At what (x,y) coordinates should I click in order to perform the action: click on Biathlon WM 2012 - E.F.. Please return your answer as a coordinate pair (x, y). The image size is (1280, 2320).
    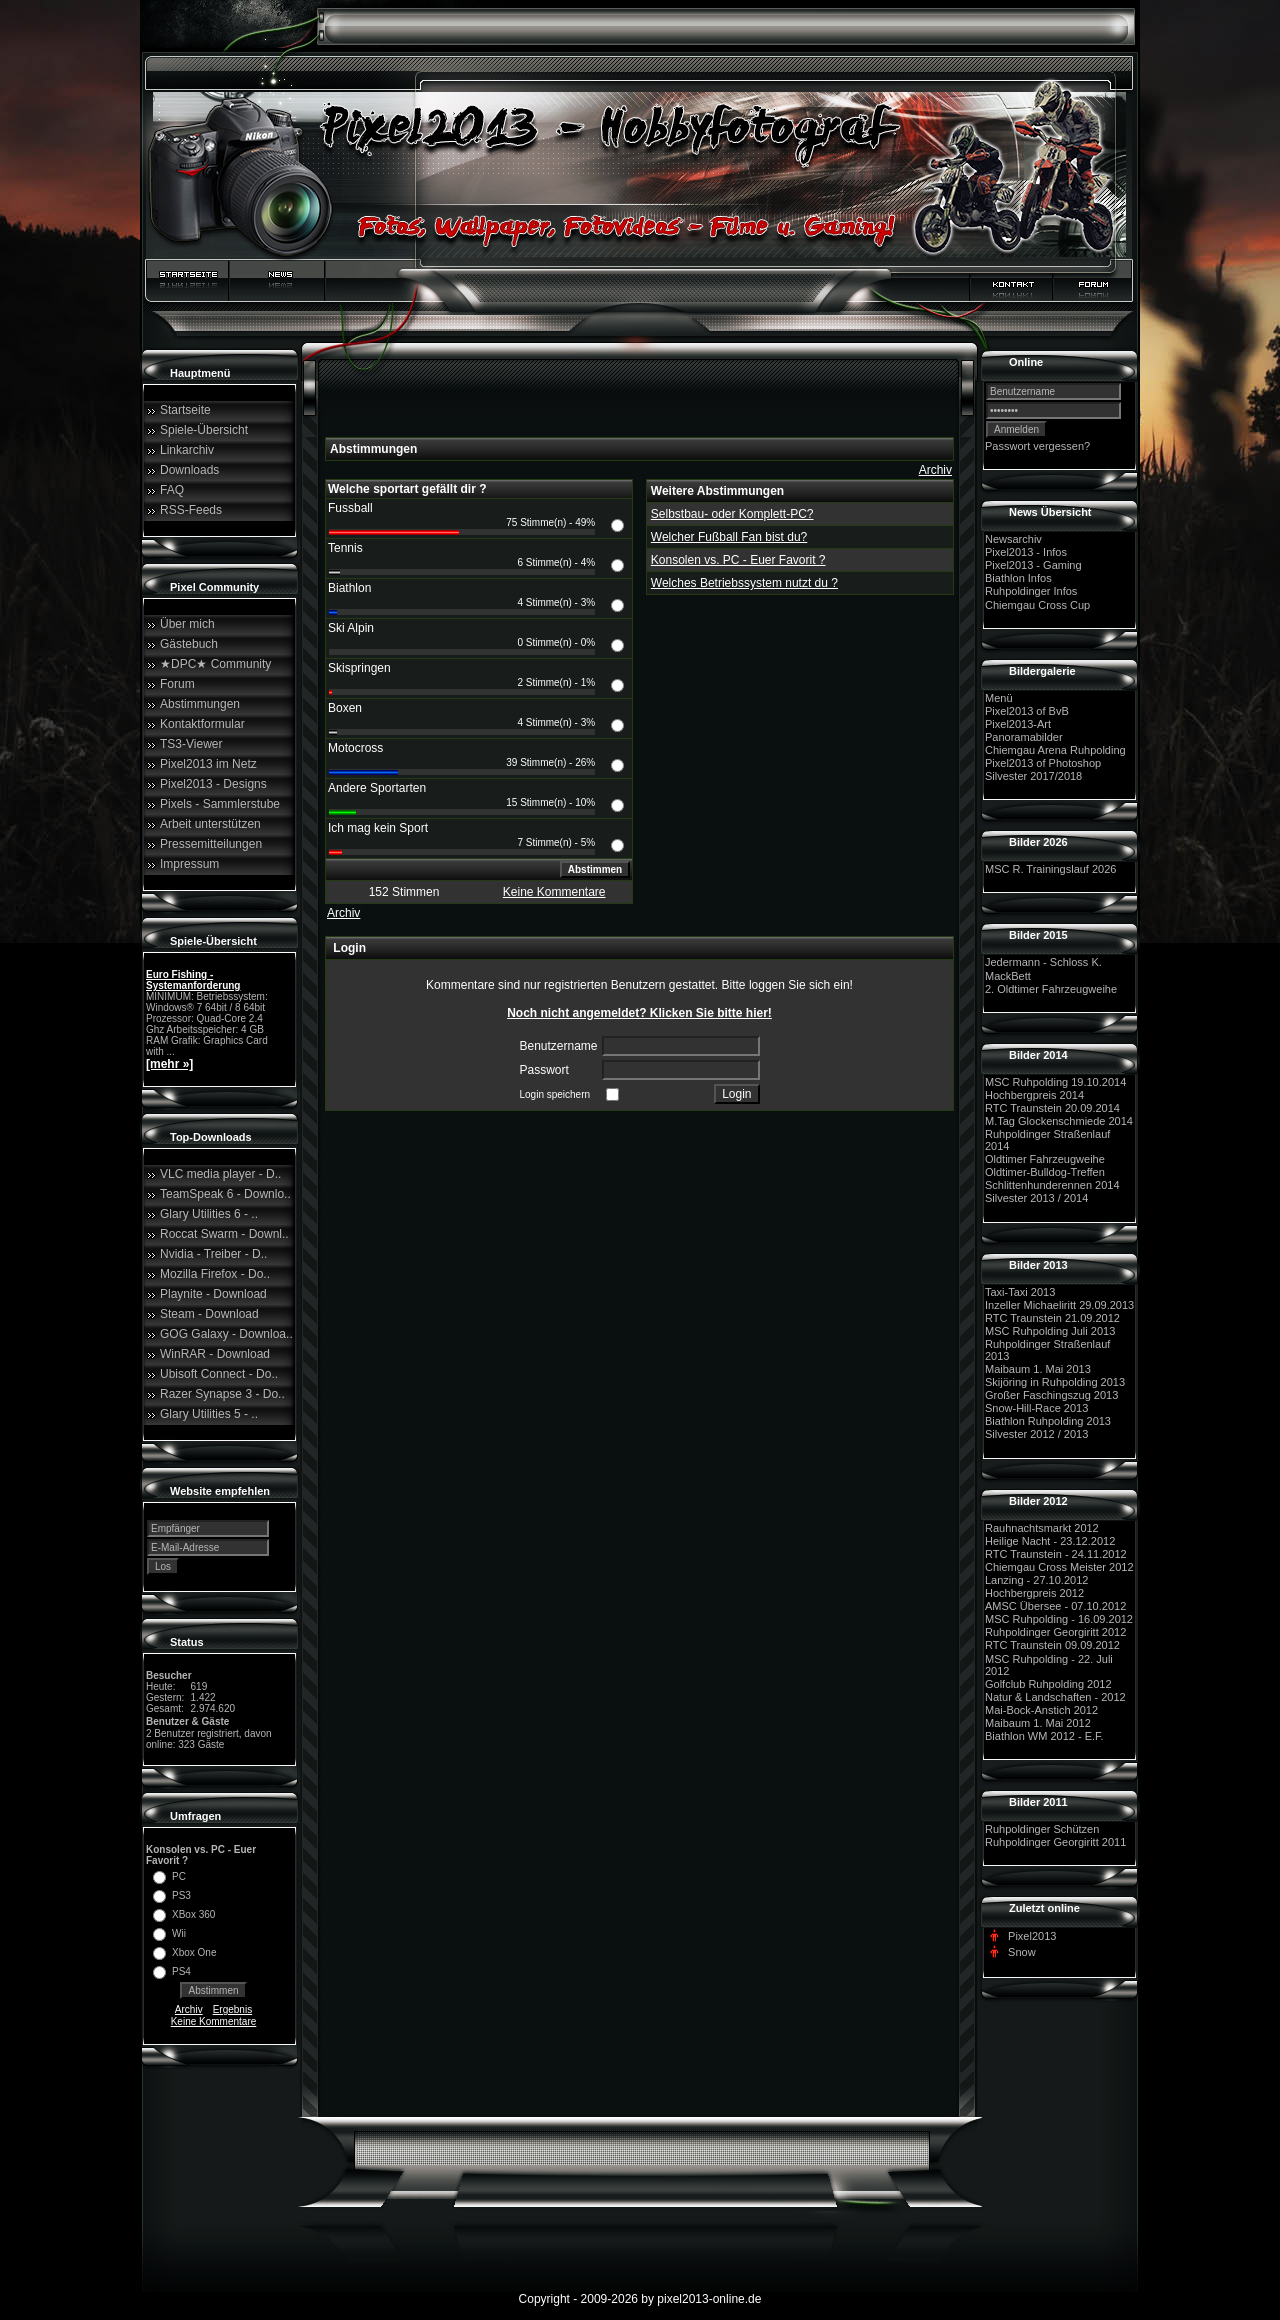
    Looking at the image, I should click on (1044, 1736).